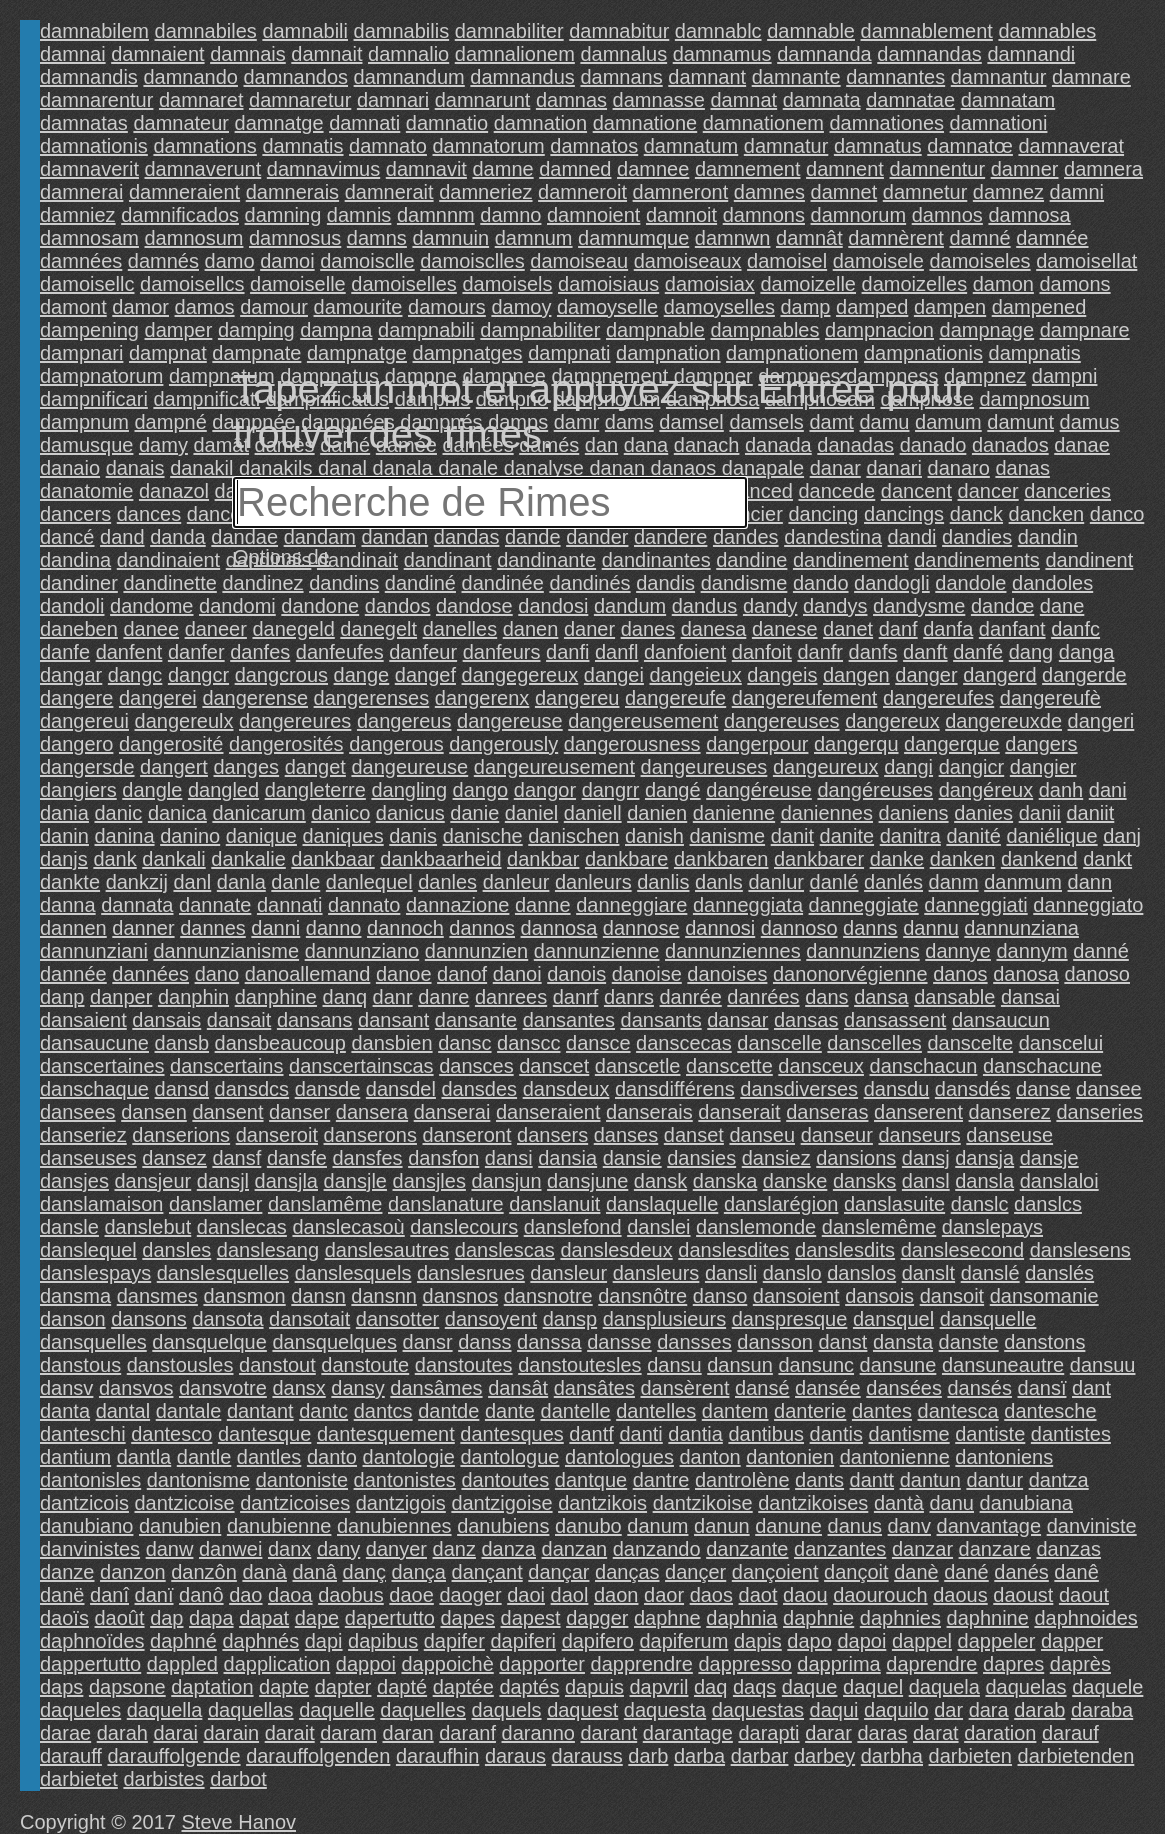 Image resolution: width=1165 pixels, height=1834 pixels. Describe the element at coordinates (64, 1618) in the screenshot. I see `daoïs` at that location.